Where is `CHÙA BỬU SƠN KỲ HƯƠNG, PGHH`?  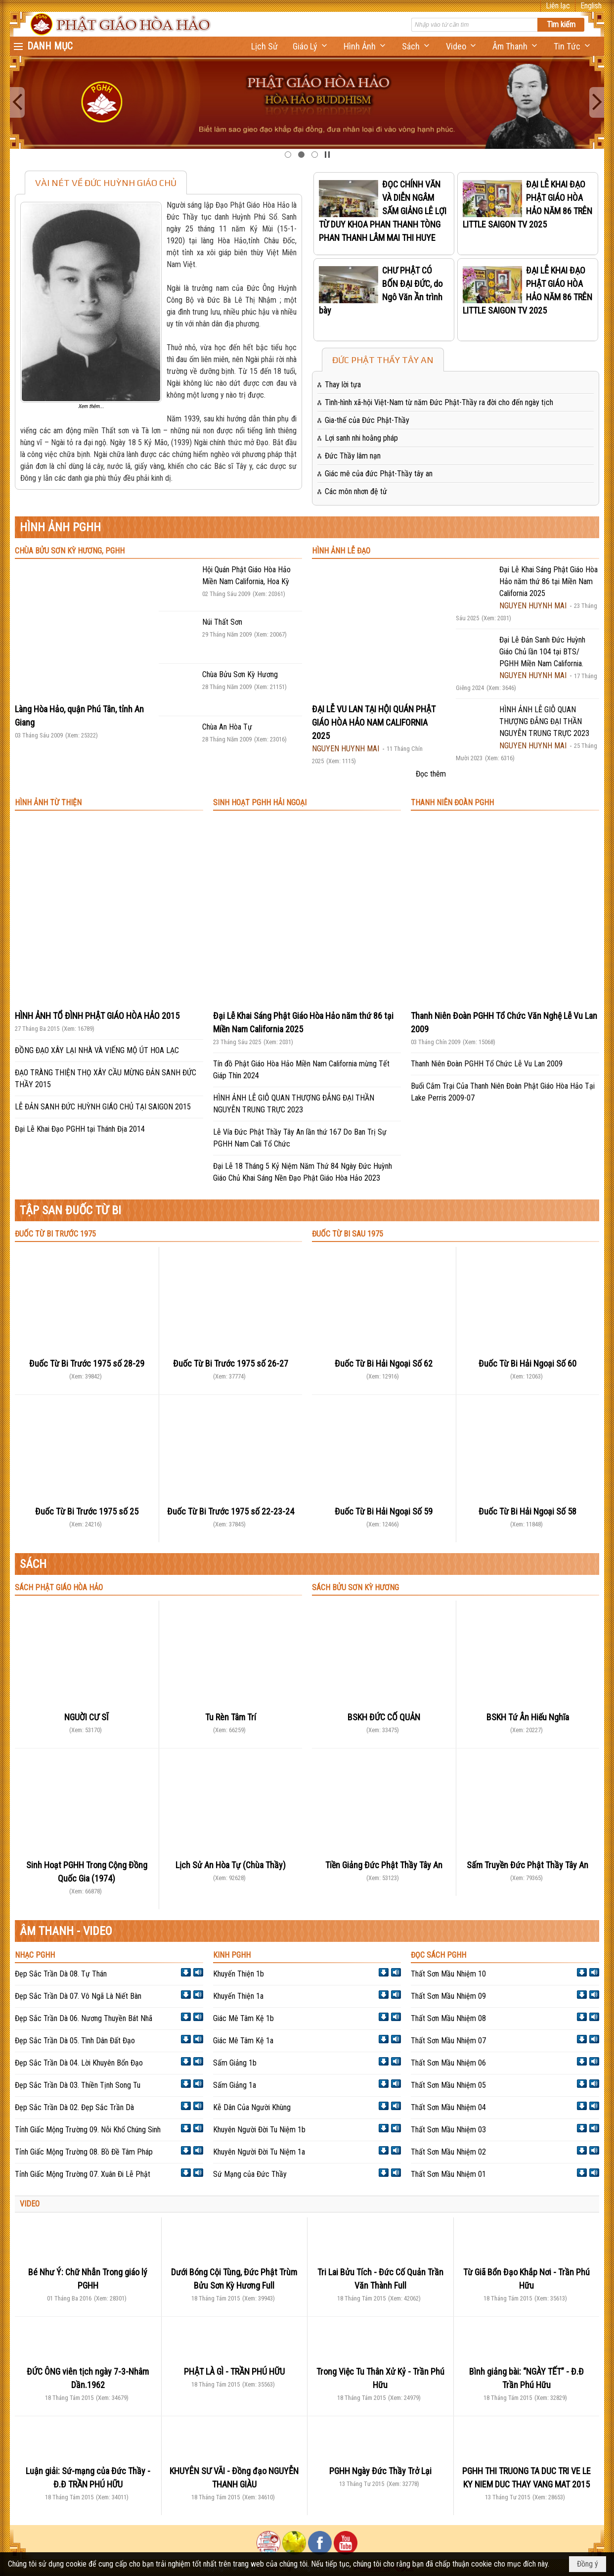 CHÙA BỬU SƠN KỲ HƯƠNG, PGHH is located at coordinates (70, 550).